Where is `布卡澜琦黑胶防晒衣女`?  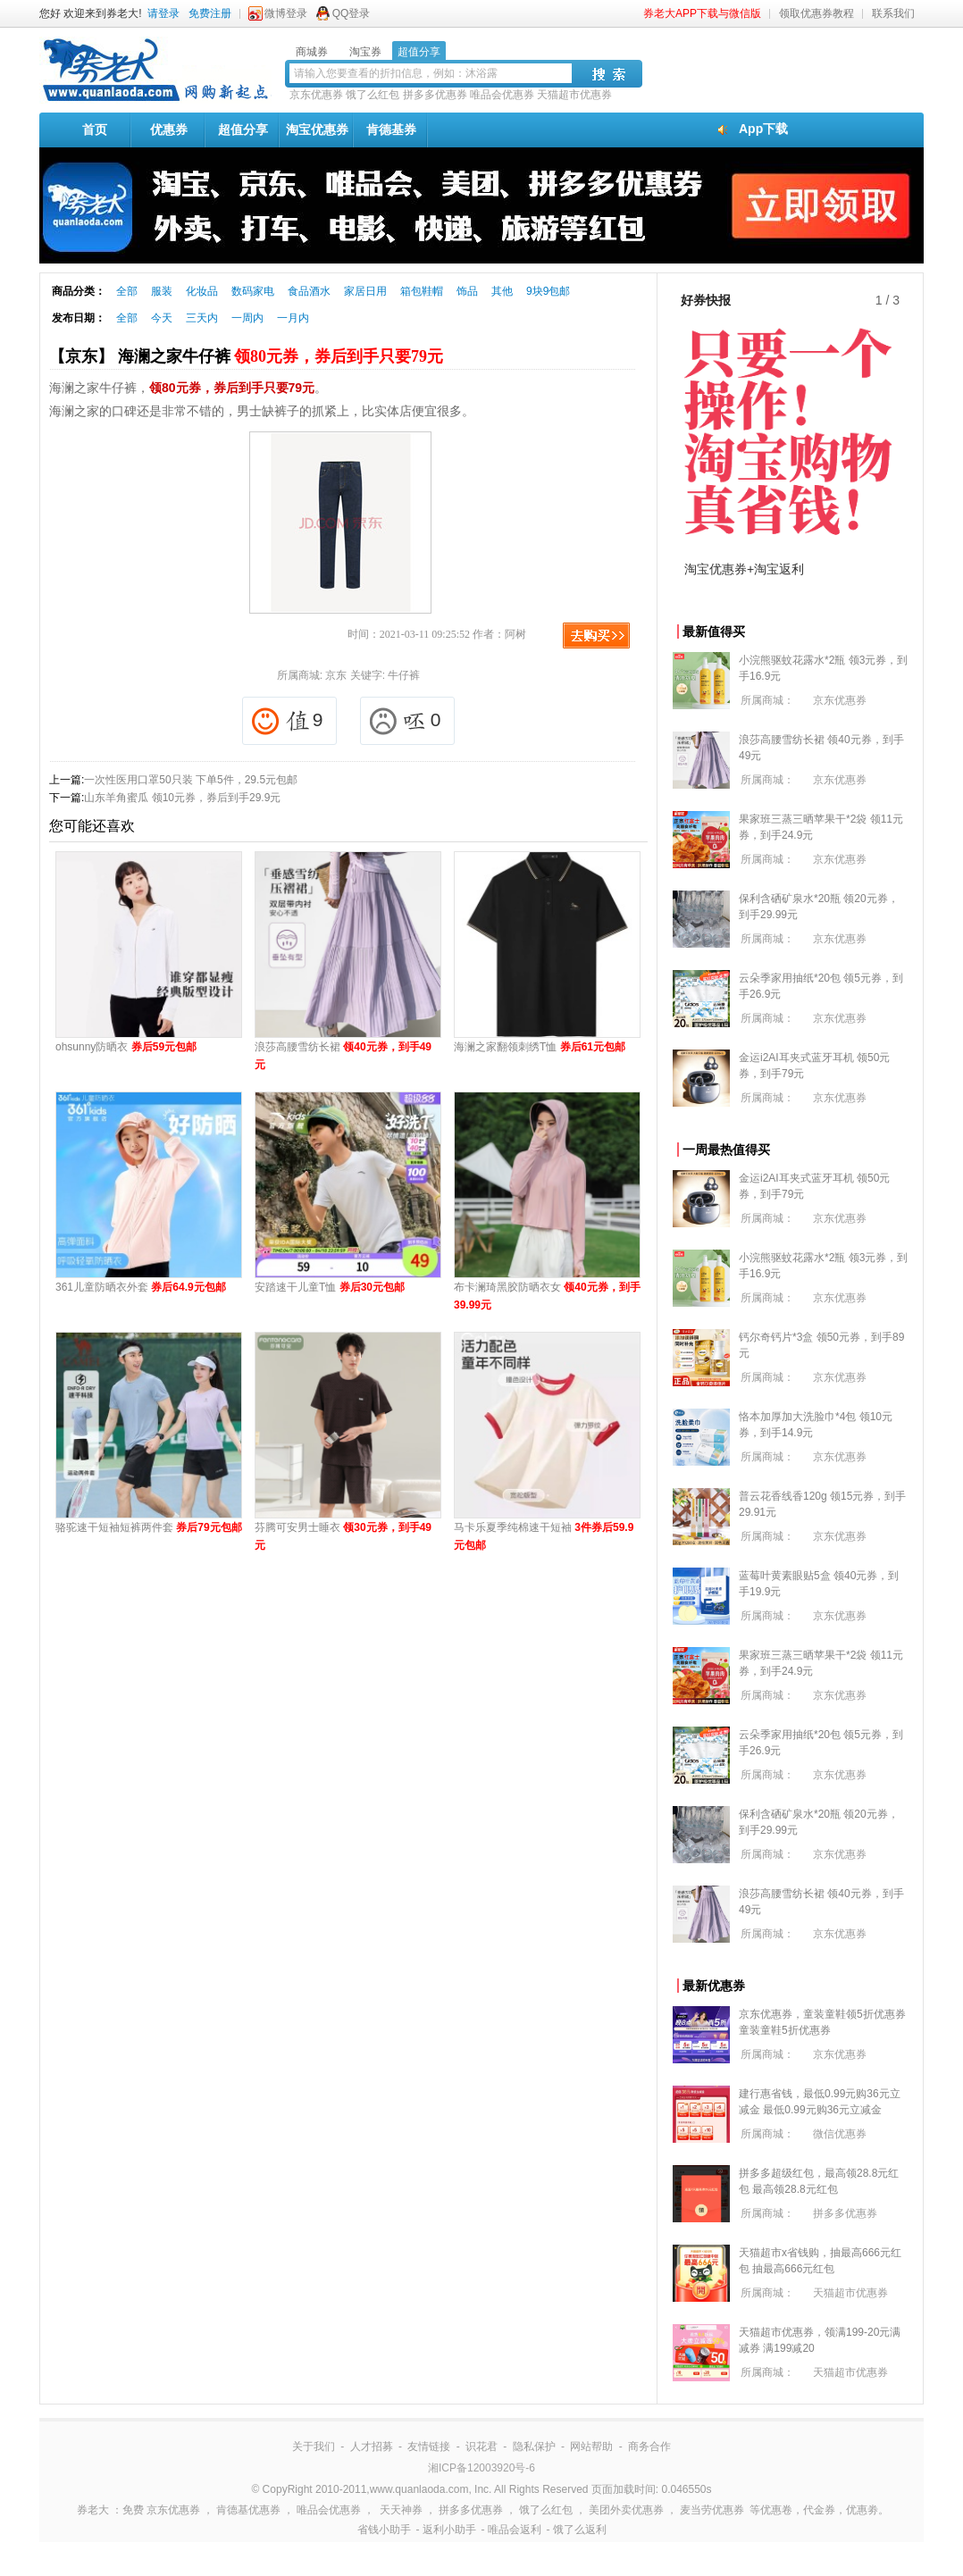
布卡澜琦黑胶防晒衣女 is located at coordinates (547, 1296).